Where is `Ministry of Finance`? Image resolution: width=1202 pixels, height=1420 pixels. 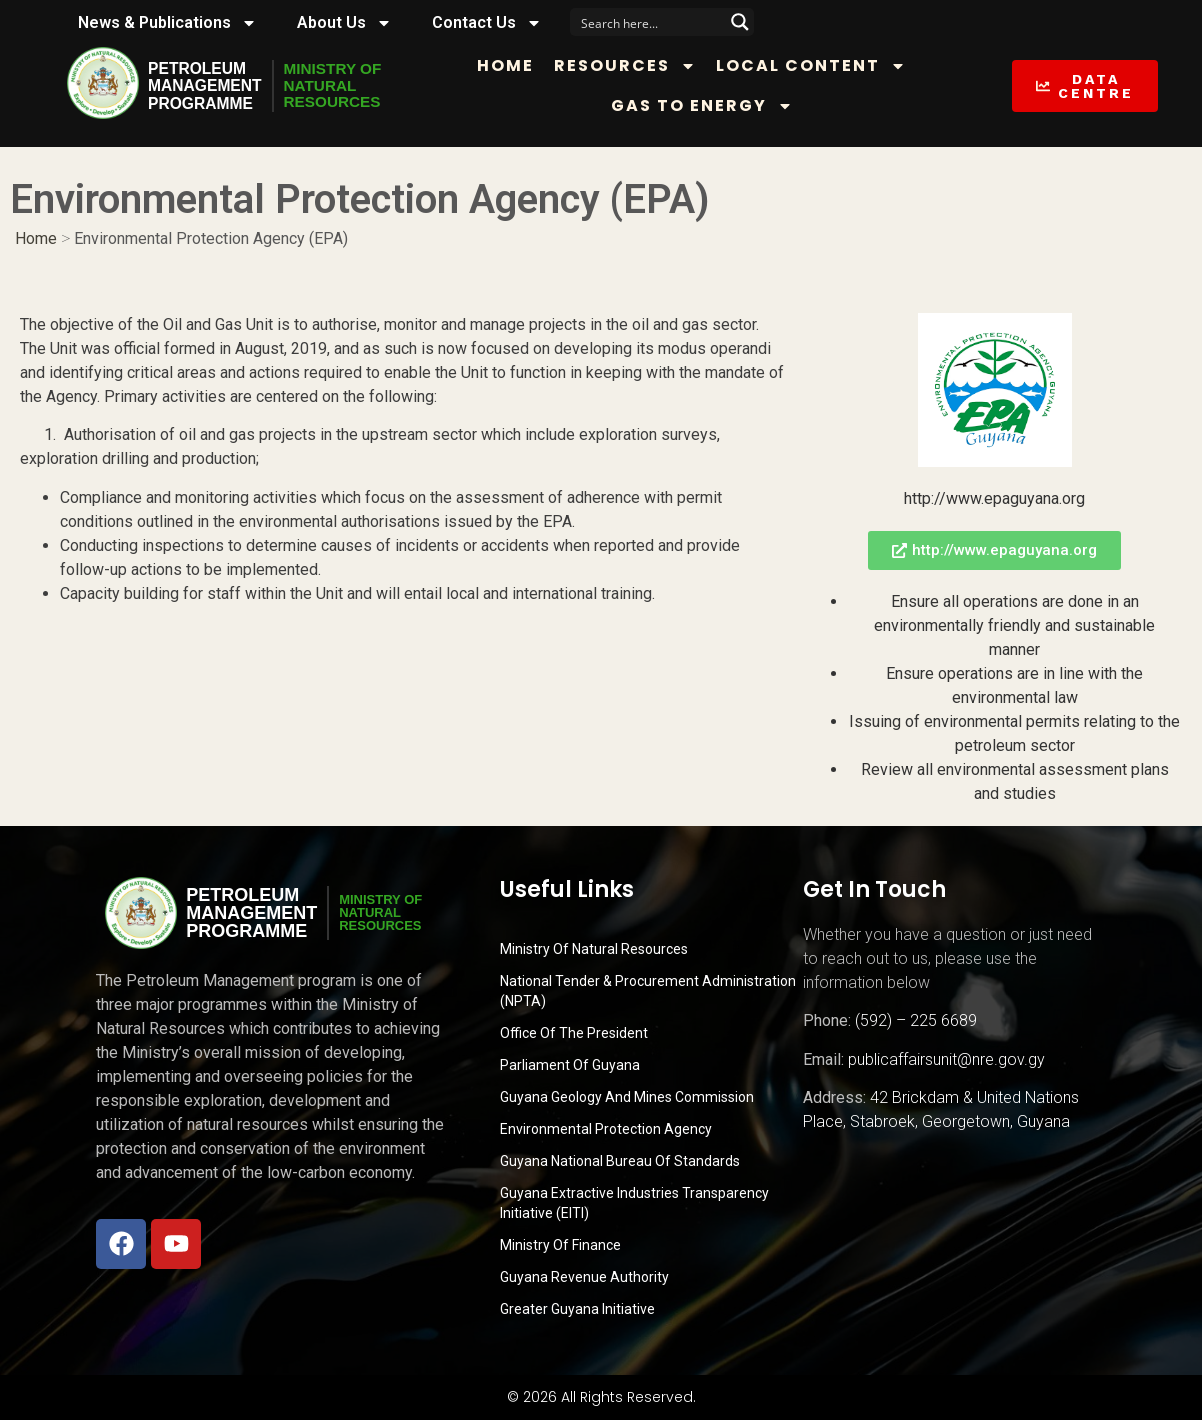 Ministry of Finance is located at coordinates (560, 1245).